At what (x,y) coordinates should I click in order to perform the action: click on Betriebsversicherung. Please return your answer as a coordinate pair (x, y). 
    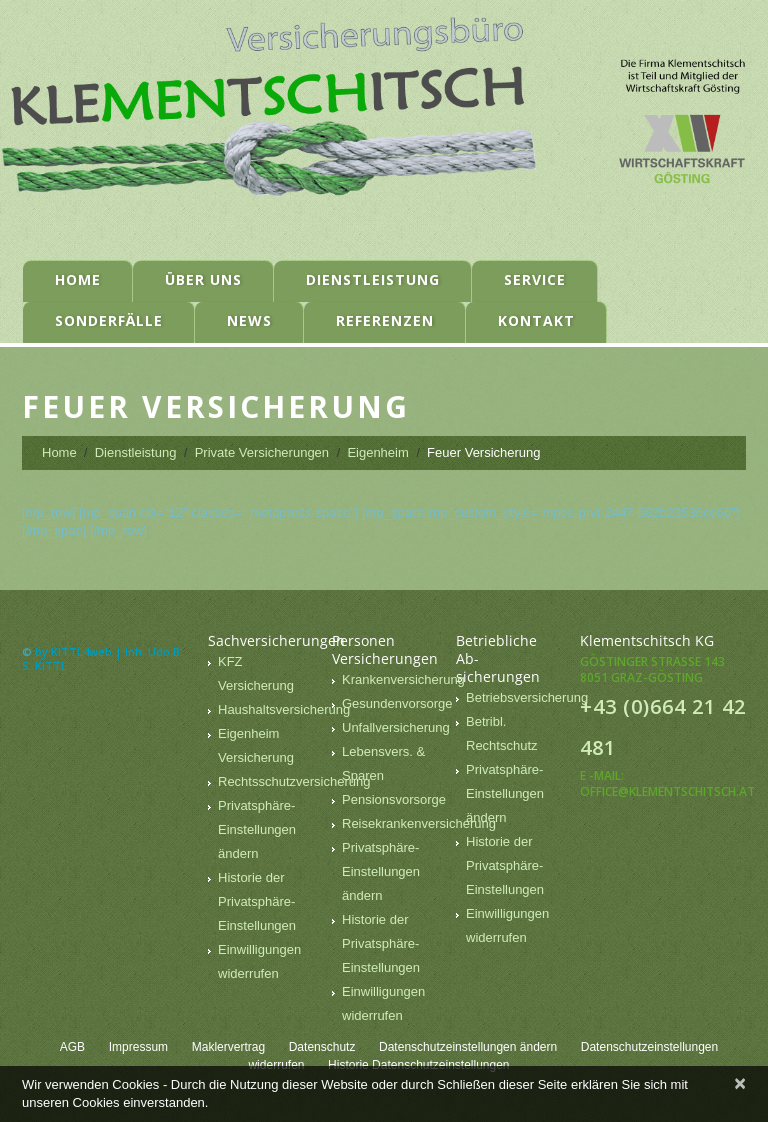
    Looking at the image, I should click on (527, 697).